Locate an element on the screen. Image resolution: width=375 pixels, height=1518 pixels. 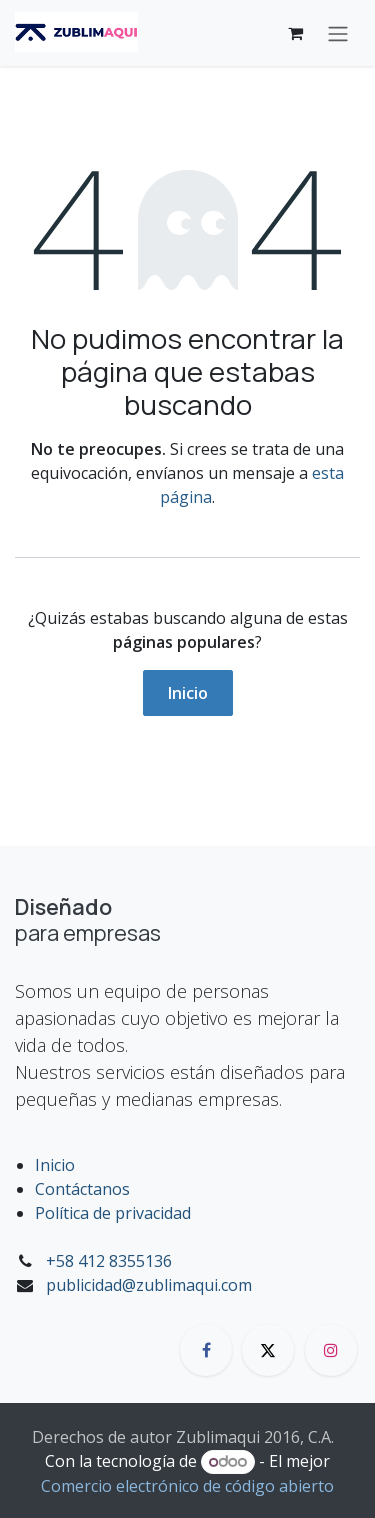
Política de privacidad is located at coordinates (113, 1213).